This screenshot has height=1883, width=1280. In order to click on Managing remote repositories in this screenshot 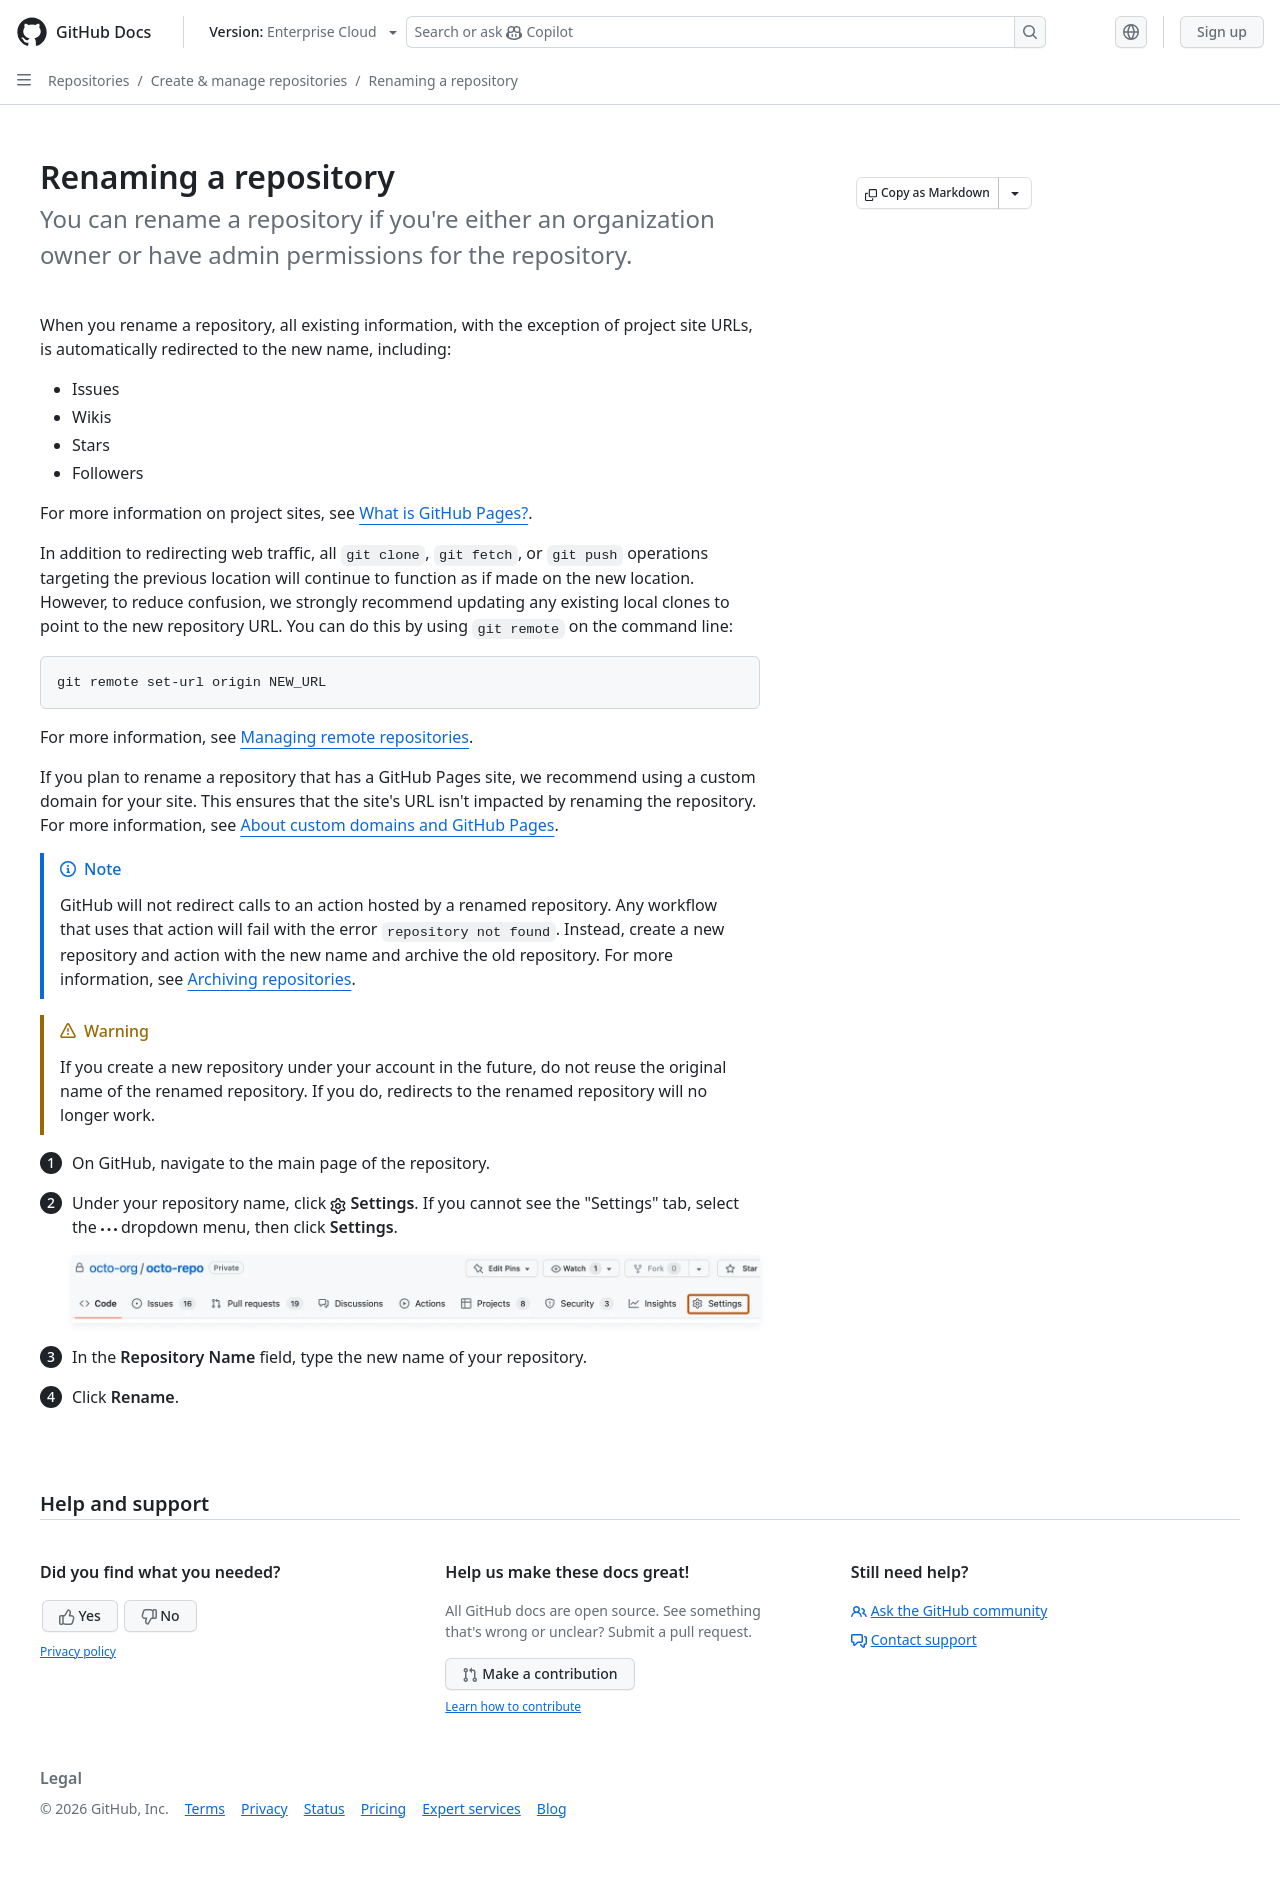, I will do `click(354, 737)`.